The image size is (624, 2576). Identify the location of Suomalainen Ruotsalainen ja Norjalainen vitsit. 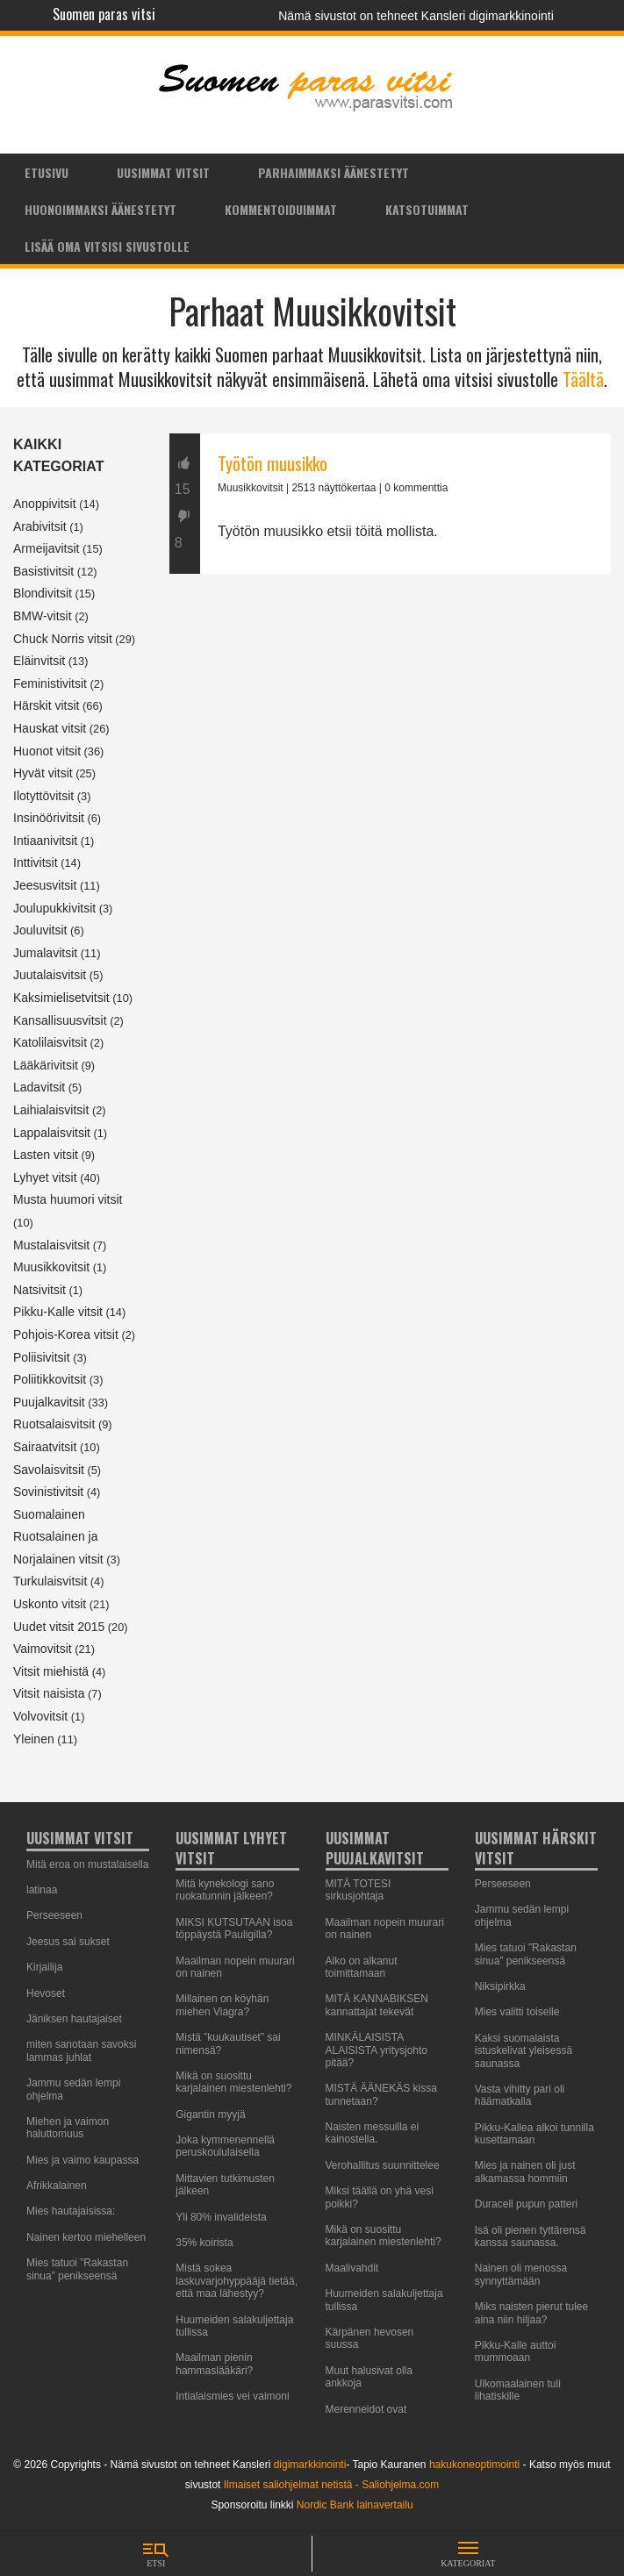
(58, 1536).